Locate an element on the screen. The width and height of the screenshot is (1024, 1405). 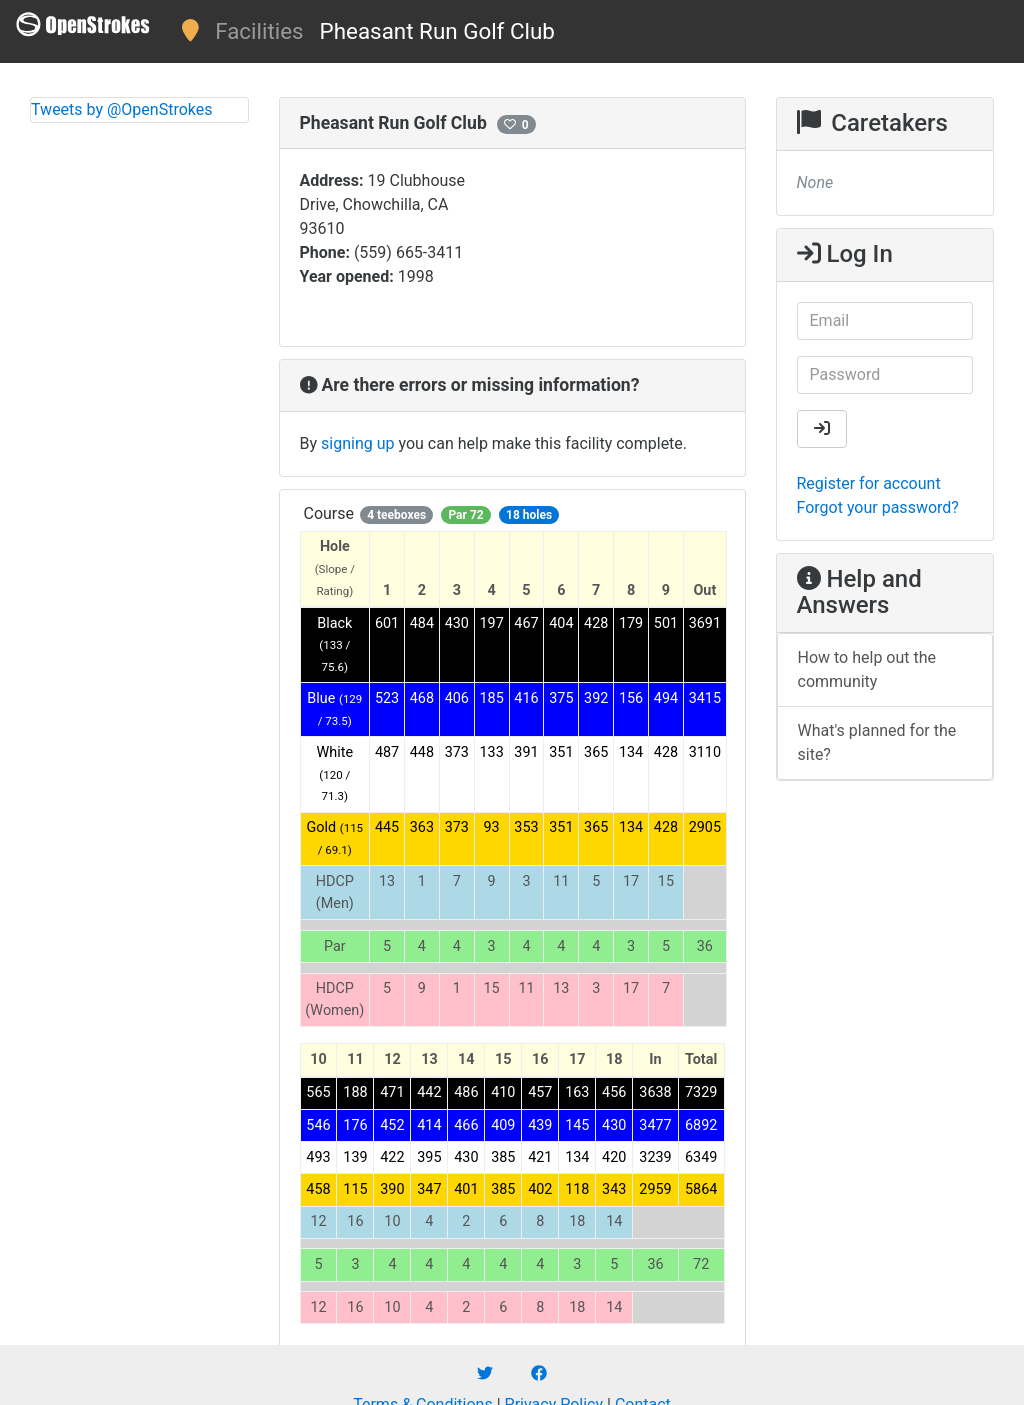
Register for account is located at coordinates (869, 483).